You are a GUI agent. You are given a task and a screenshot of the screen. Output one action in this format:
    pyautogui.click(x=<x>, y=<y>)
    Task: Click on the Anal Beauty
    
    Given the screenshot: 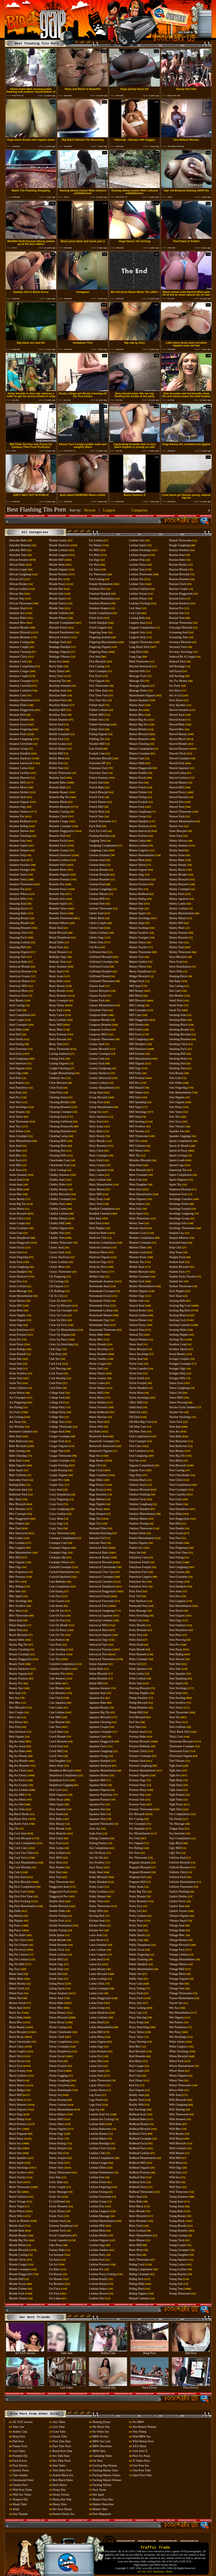 What is the action you would take?
    pyautogui.click(x=16, y=1000)
    